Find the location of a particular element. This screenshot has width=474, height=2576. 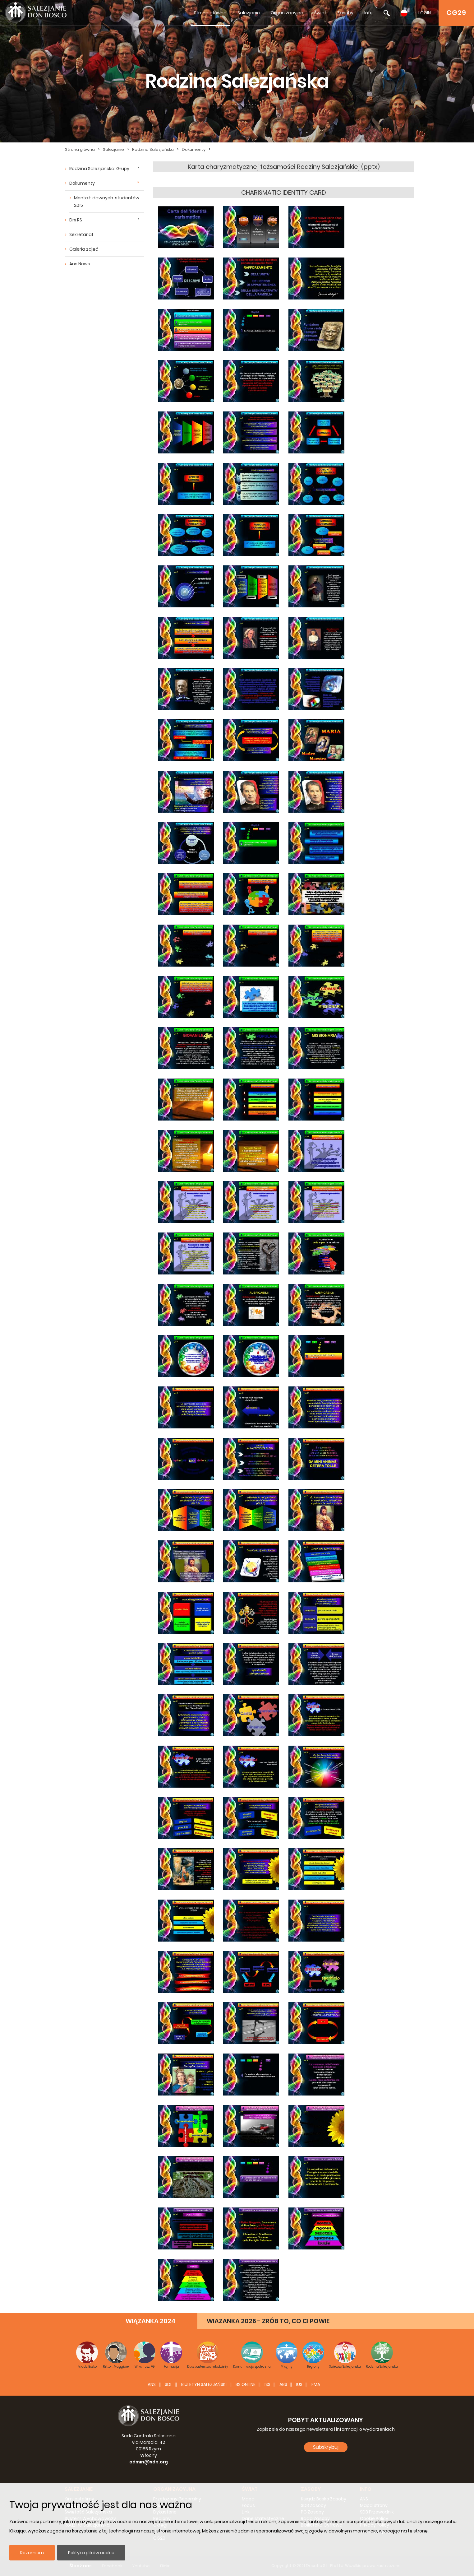

Rodzina Salezjańska: Grupy is located at coordinates (99, 168).